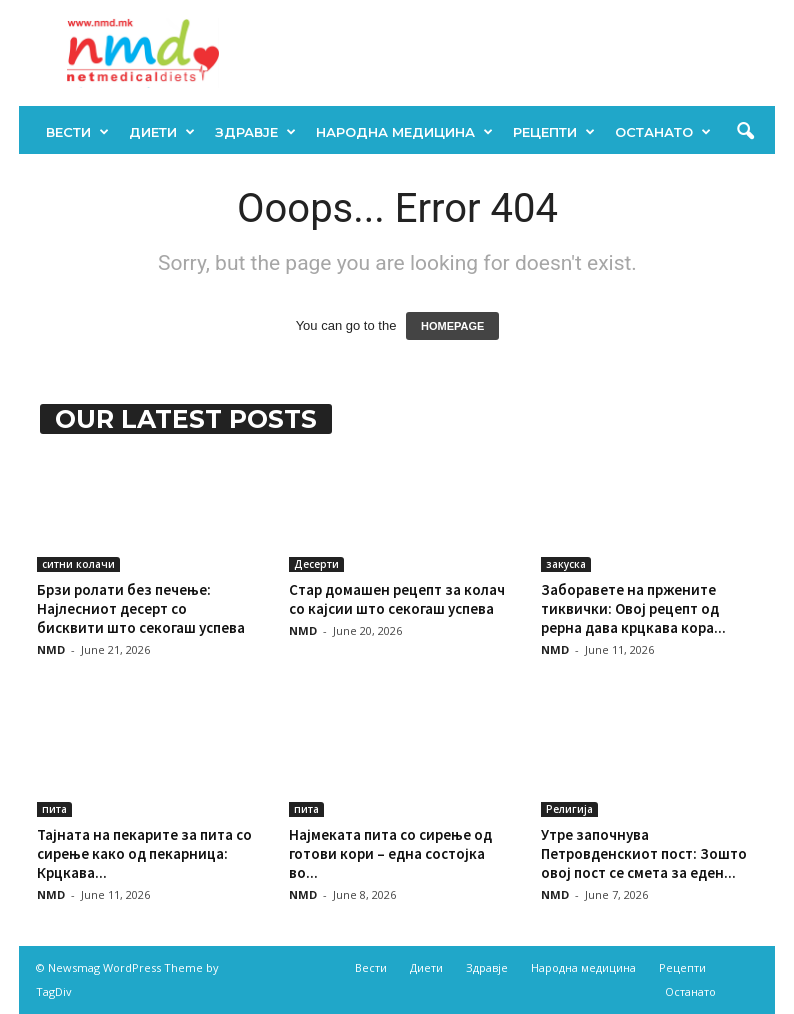  I want to click on Најмеката пита со сирење од готови кори – една состојка во..., so click(390, 853).